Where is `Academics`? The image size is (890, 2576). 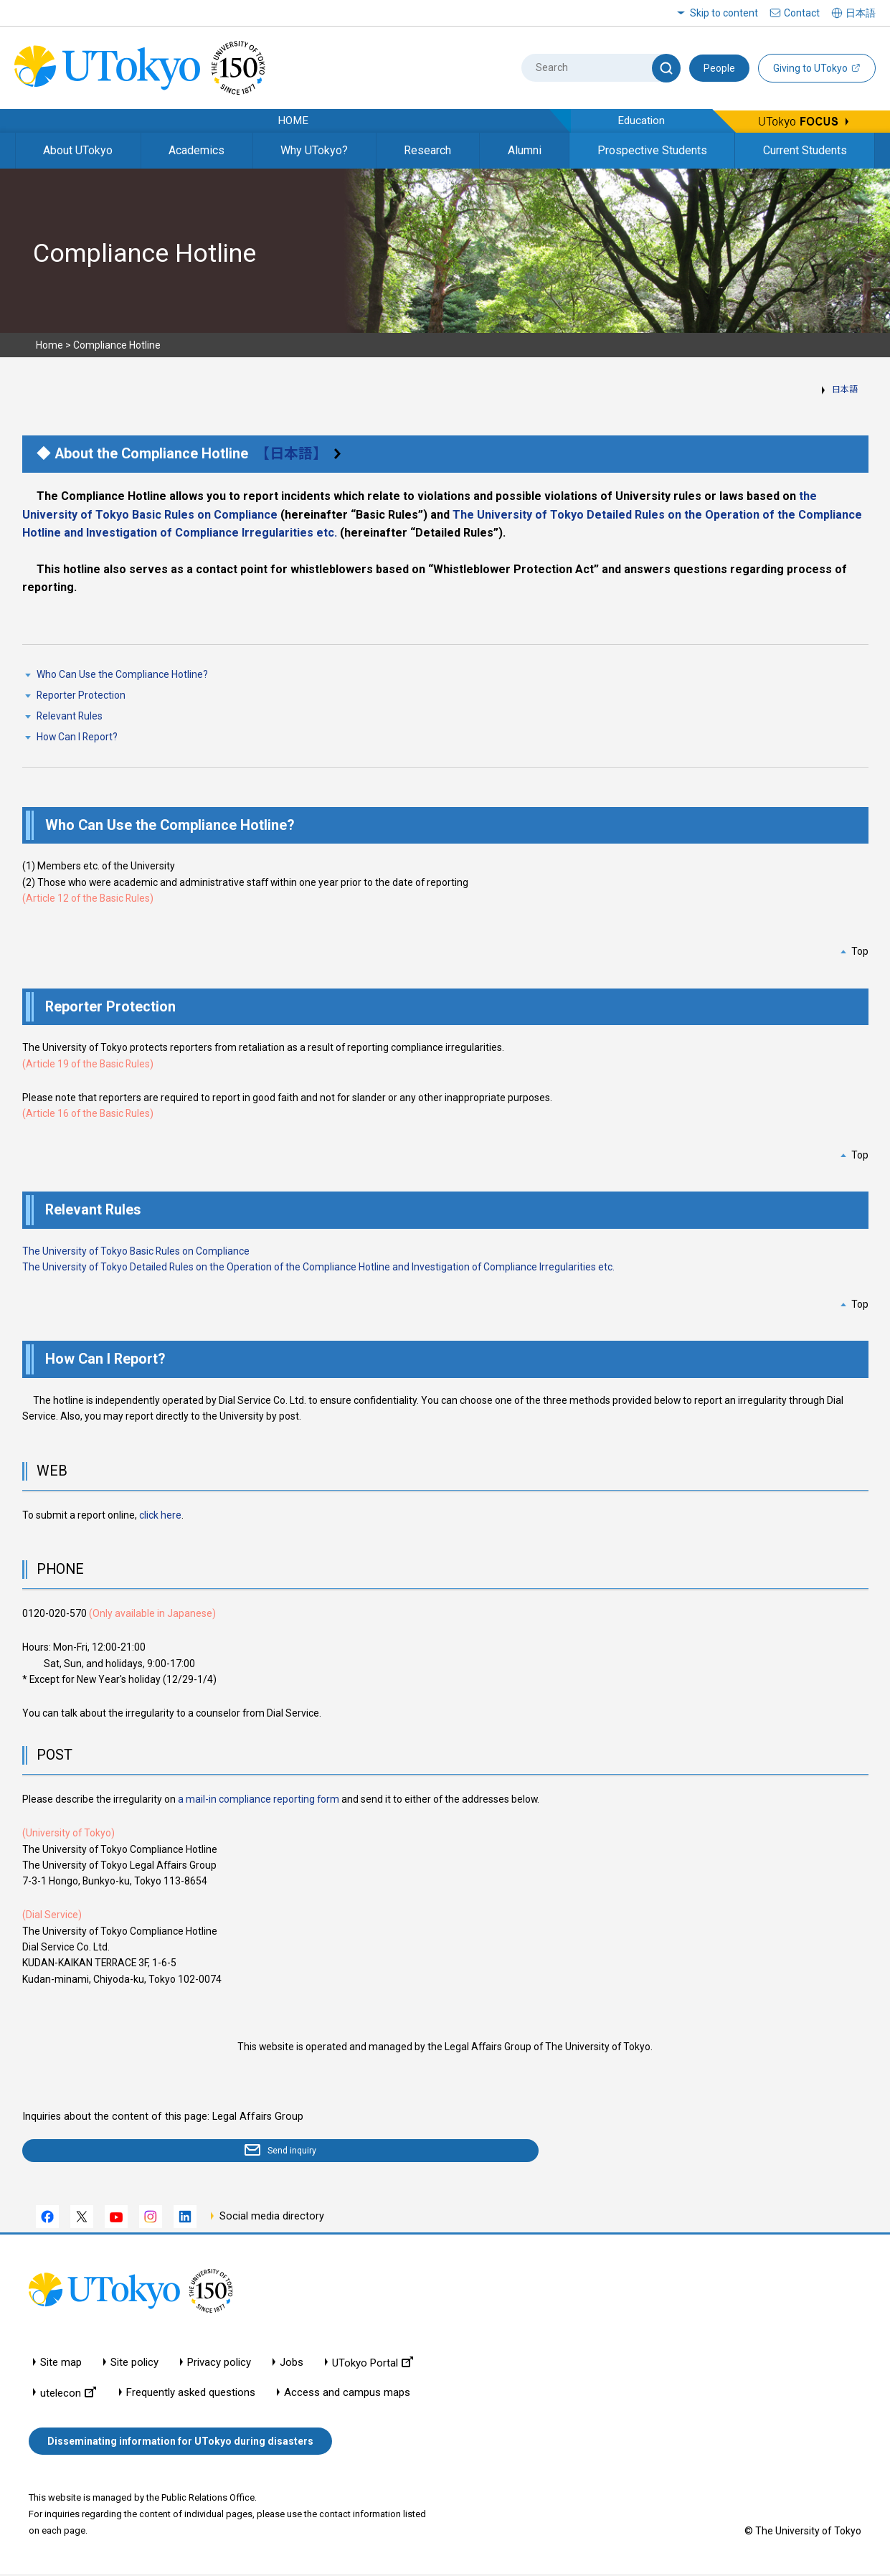
Academics is located at coordinates (196, 150).